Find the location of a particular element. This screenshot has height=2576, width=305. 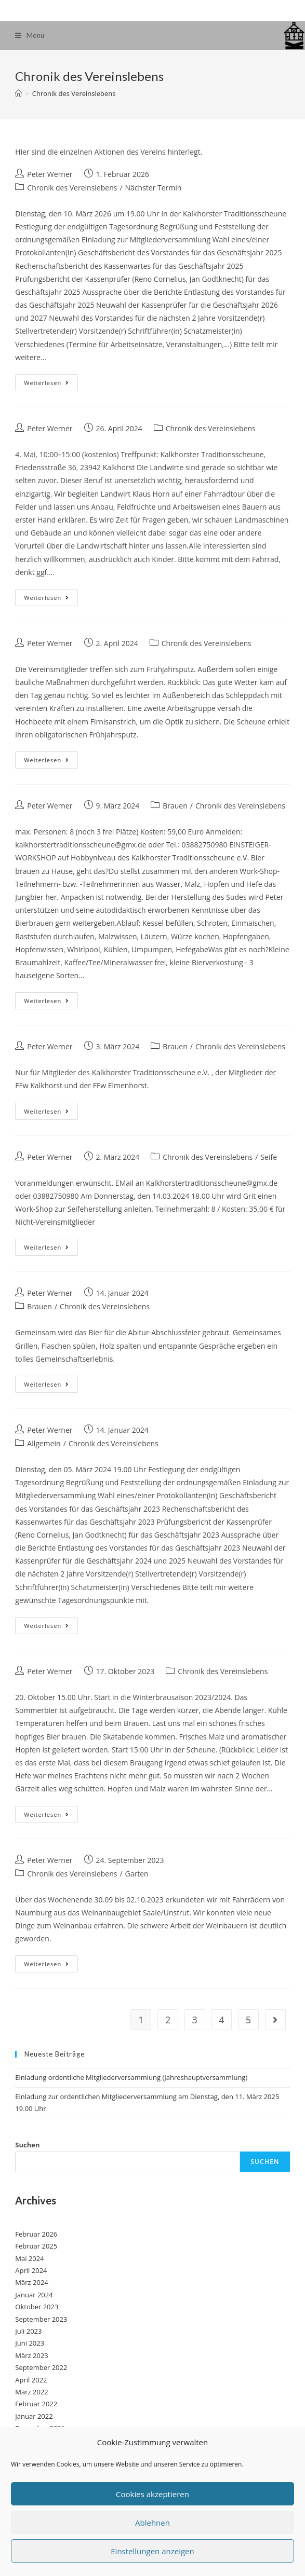

Nächster Termin is located at coordinates (153, 188).